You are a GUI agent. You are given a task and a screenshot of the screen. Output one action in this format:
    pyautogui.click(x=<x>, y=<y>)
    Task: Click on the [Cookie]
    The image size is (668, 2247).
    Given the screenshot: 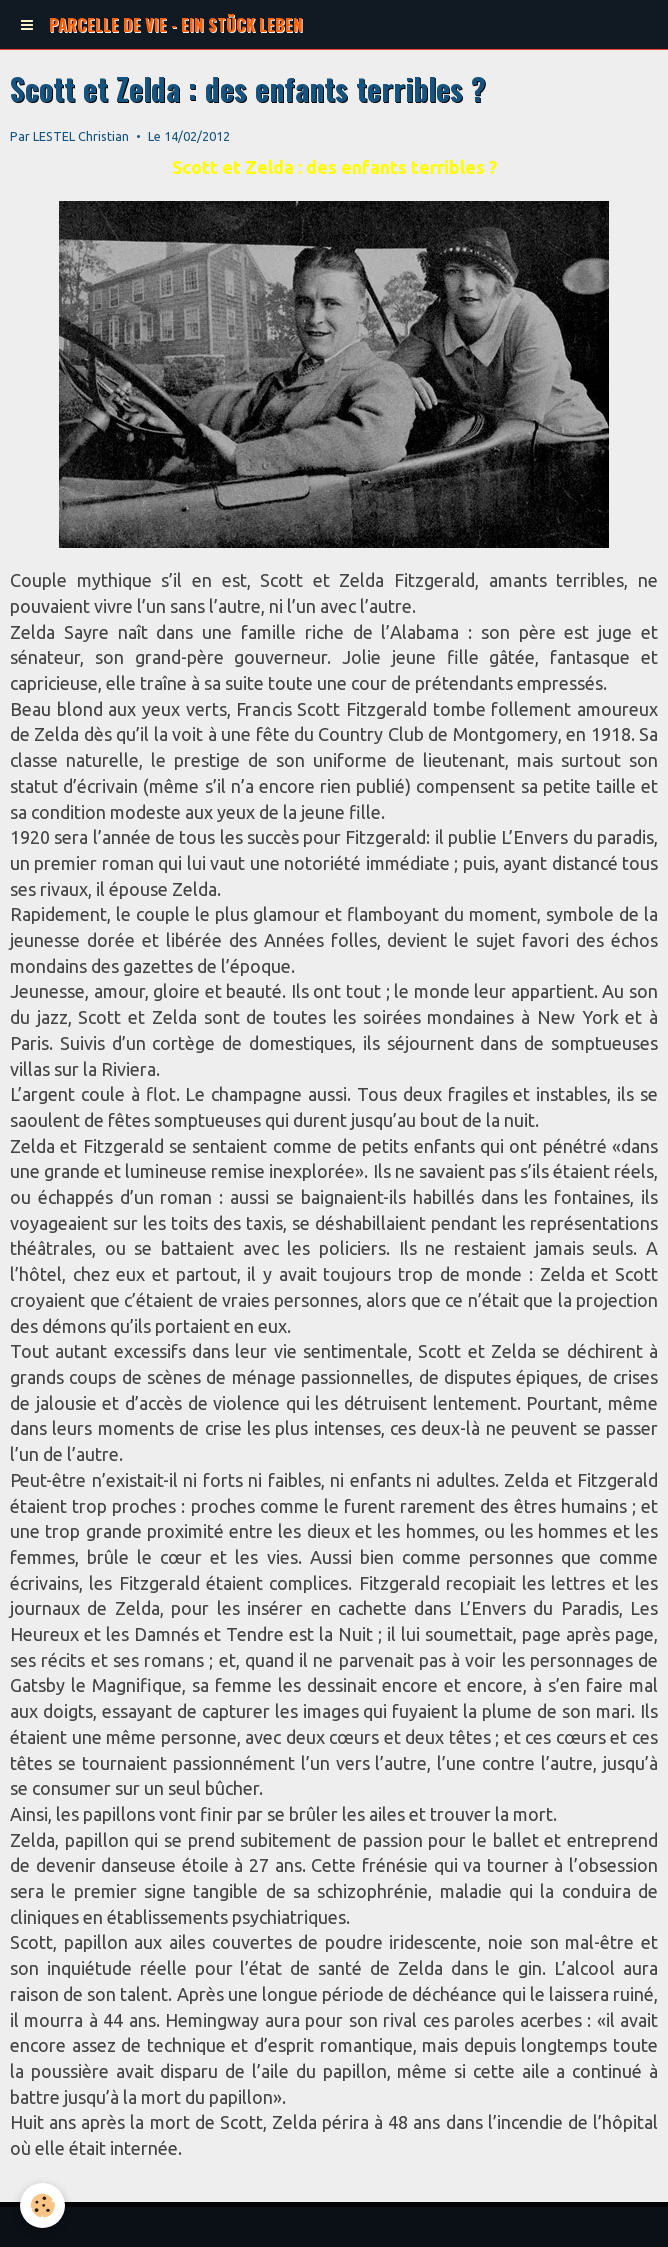 What is the action you would take?
    pyautogui.click(x=42, y=2205)
    